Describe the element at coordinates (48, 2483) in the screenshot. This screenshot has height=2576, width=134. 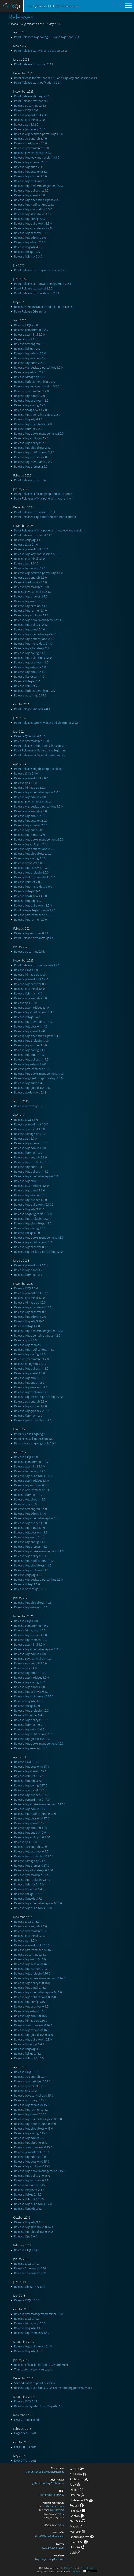
I see `github.com/lxqt/lxqt/issues` at that location.